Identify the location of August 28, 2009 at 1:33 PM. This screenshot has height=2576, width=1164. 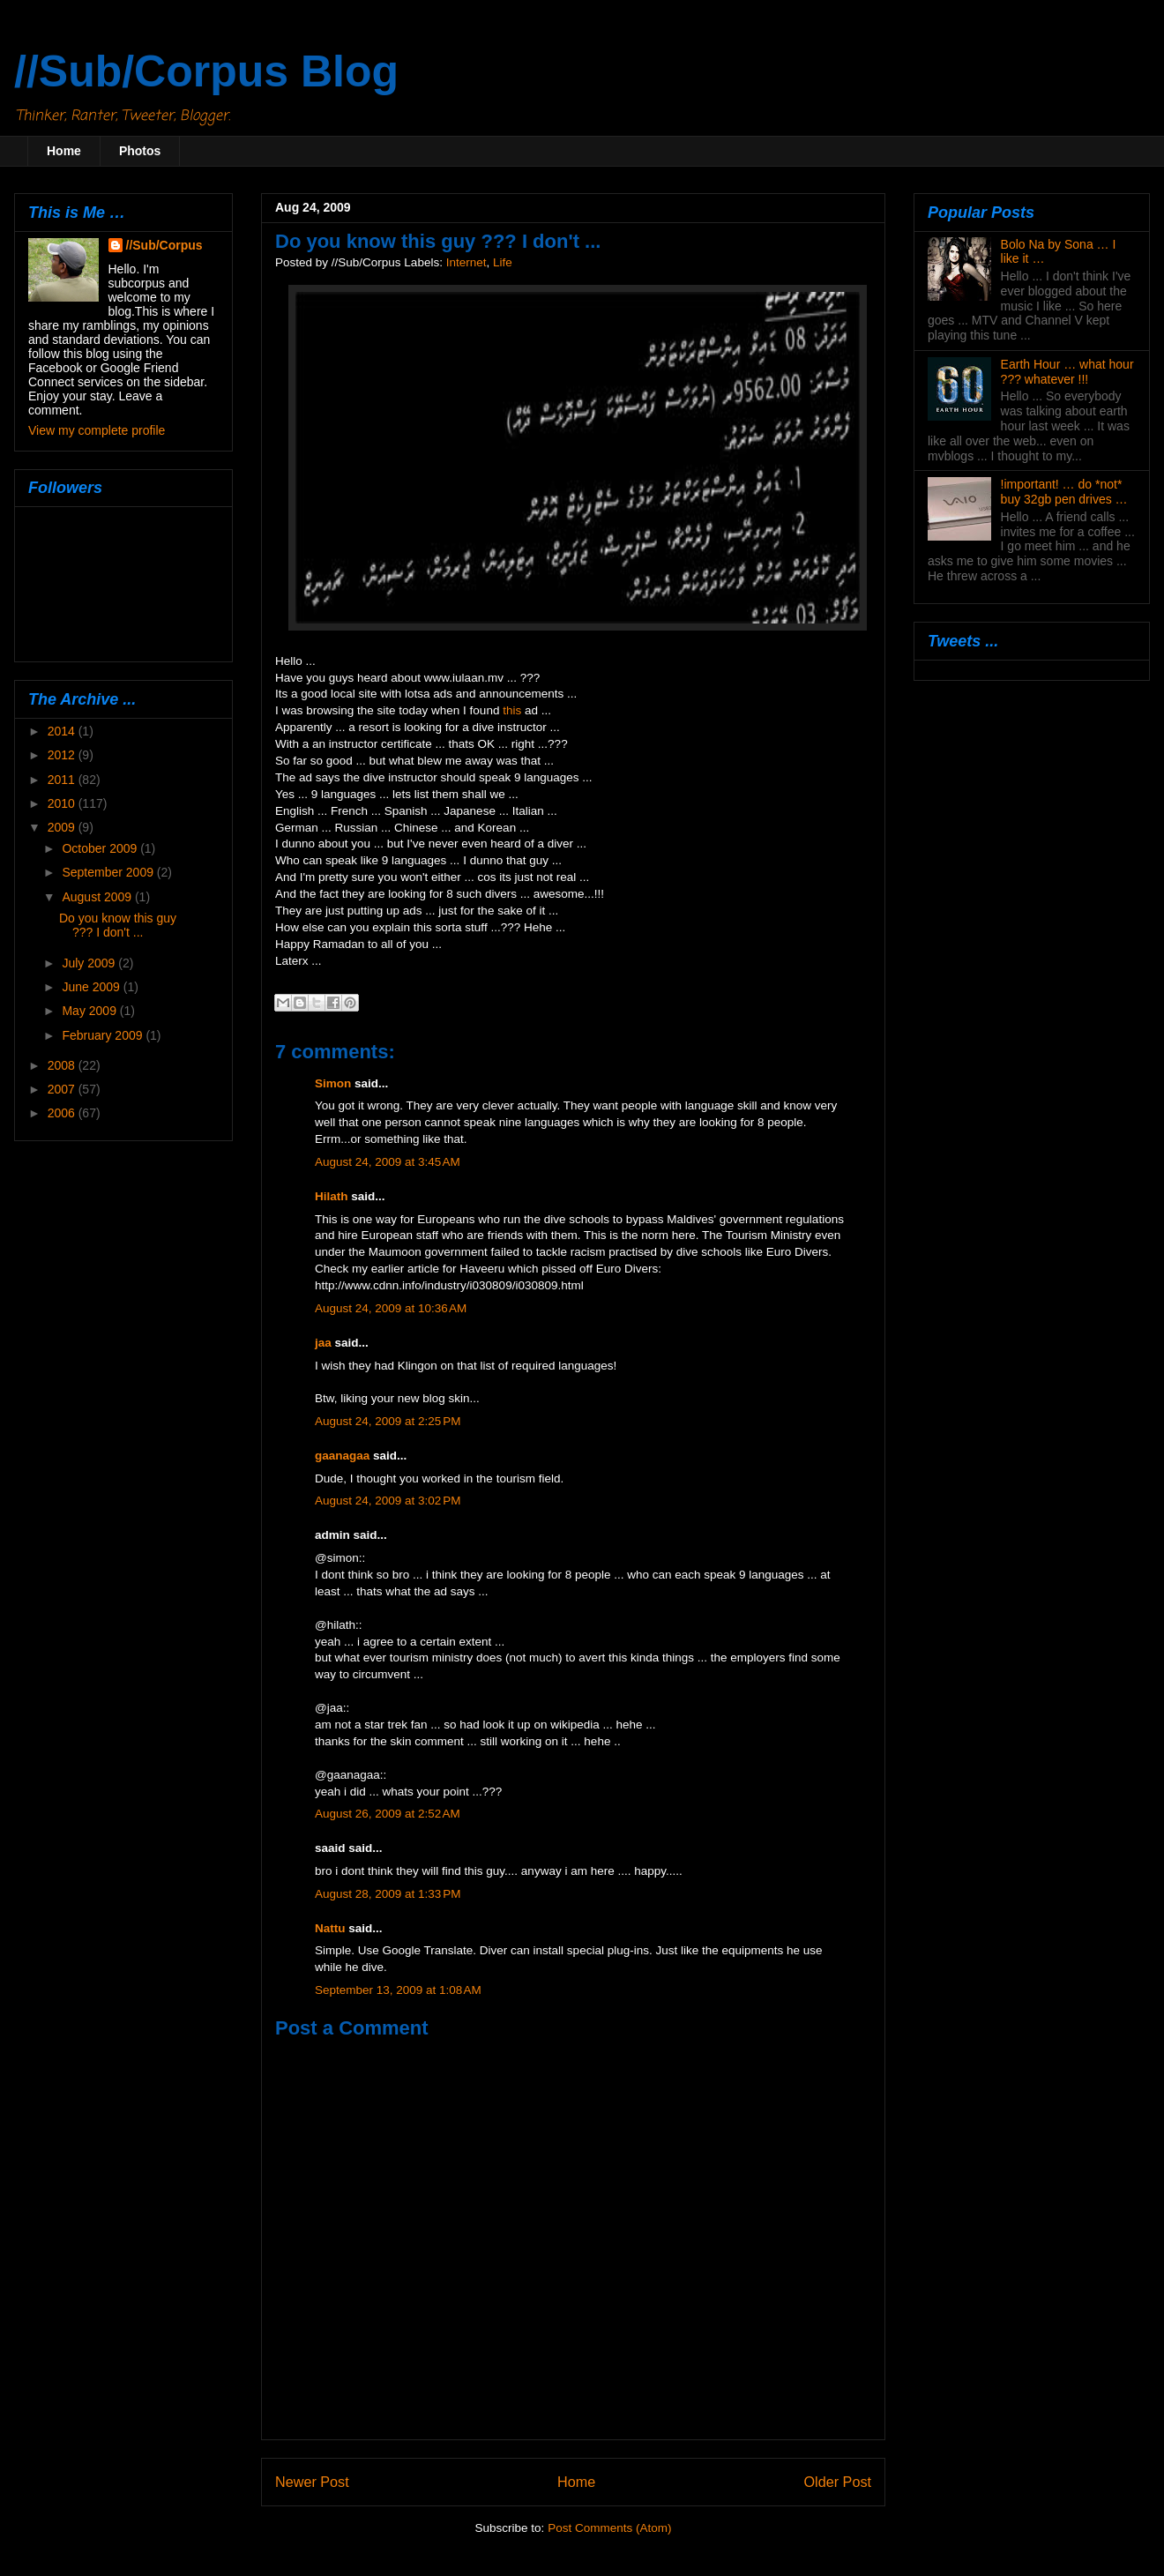
(388, 1893).